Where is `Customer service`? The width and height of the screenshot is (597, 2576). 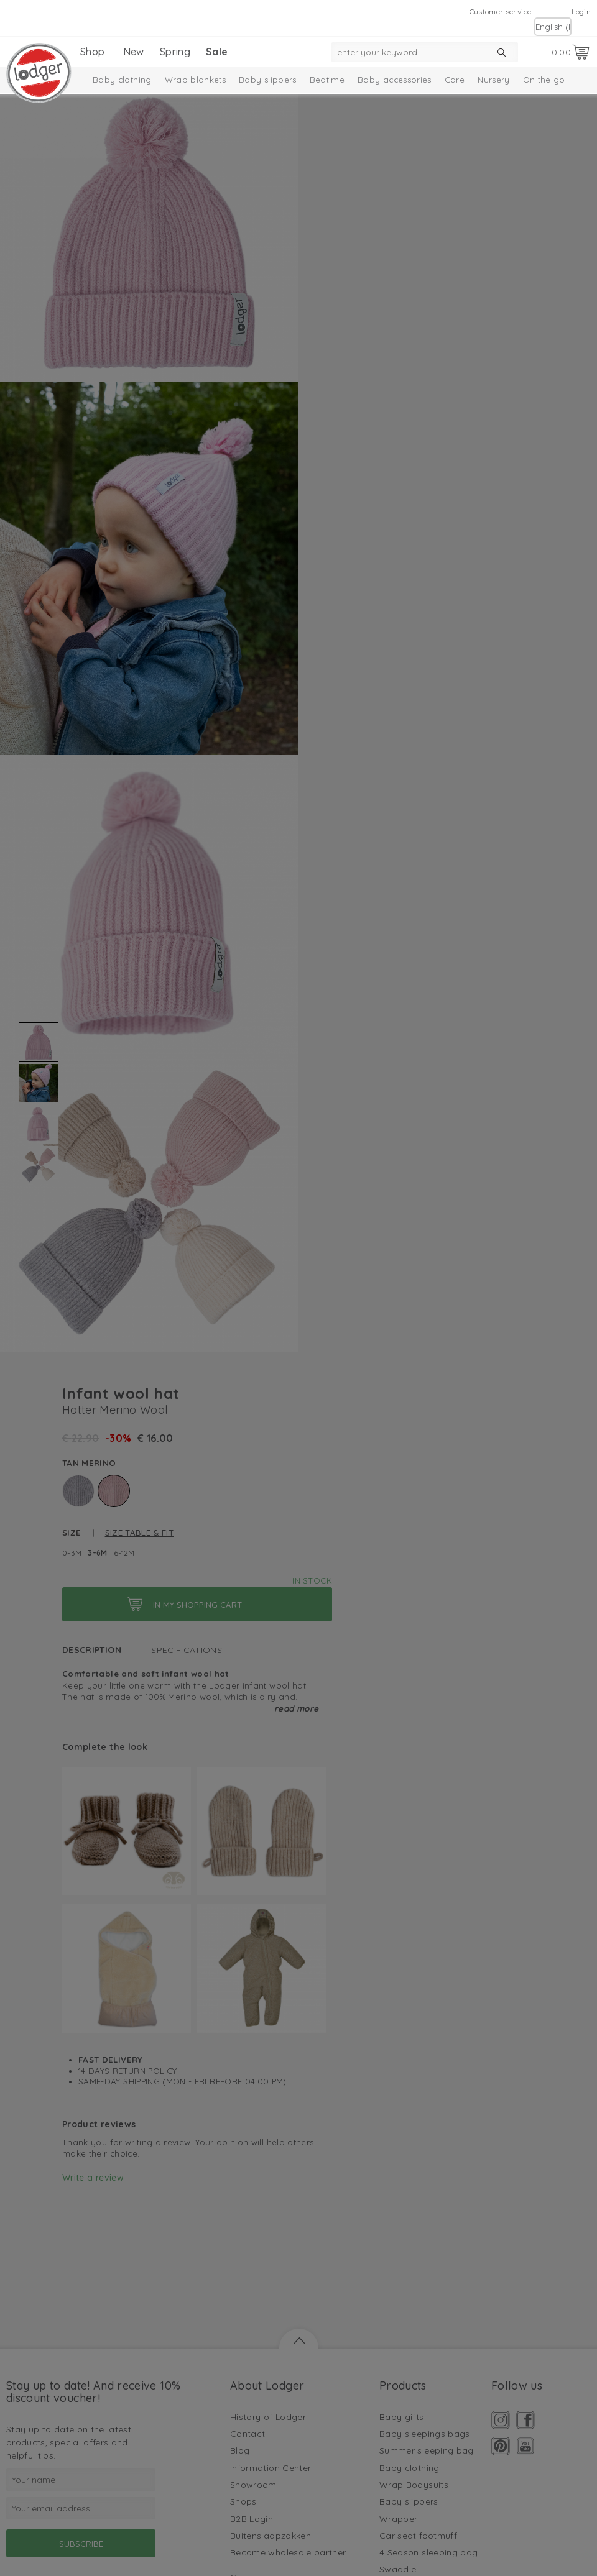
Customer service is located at coordinates (501, 11).